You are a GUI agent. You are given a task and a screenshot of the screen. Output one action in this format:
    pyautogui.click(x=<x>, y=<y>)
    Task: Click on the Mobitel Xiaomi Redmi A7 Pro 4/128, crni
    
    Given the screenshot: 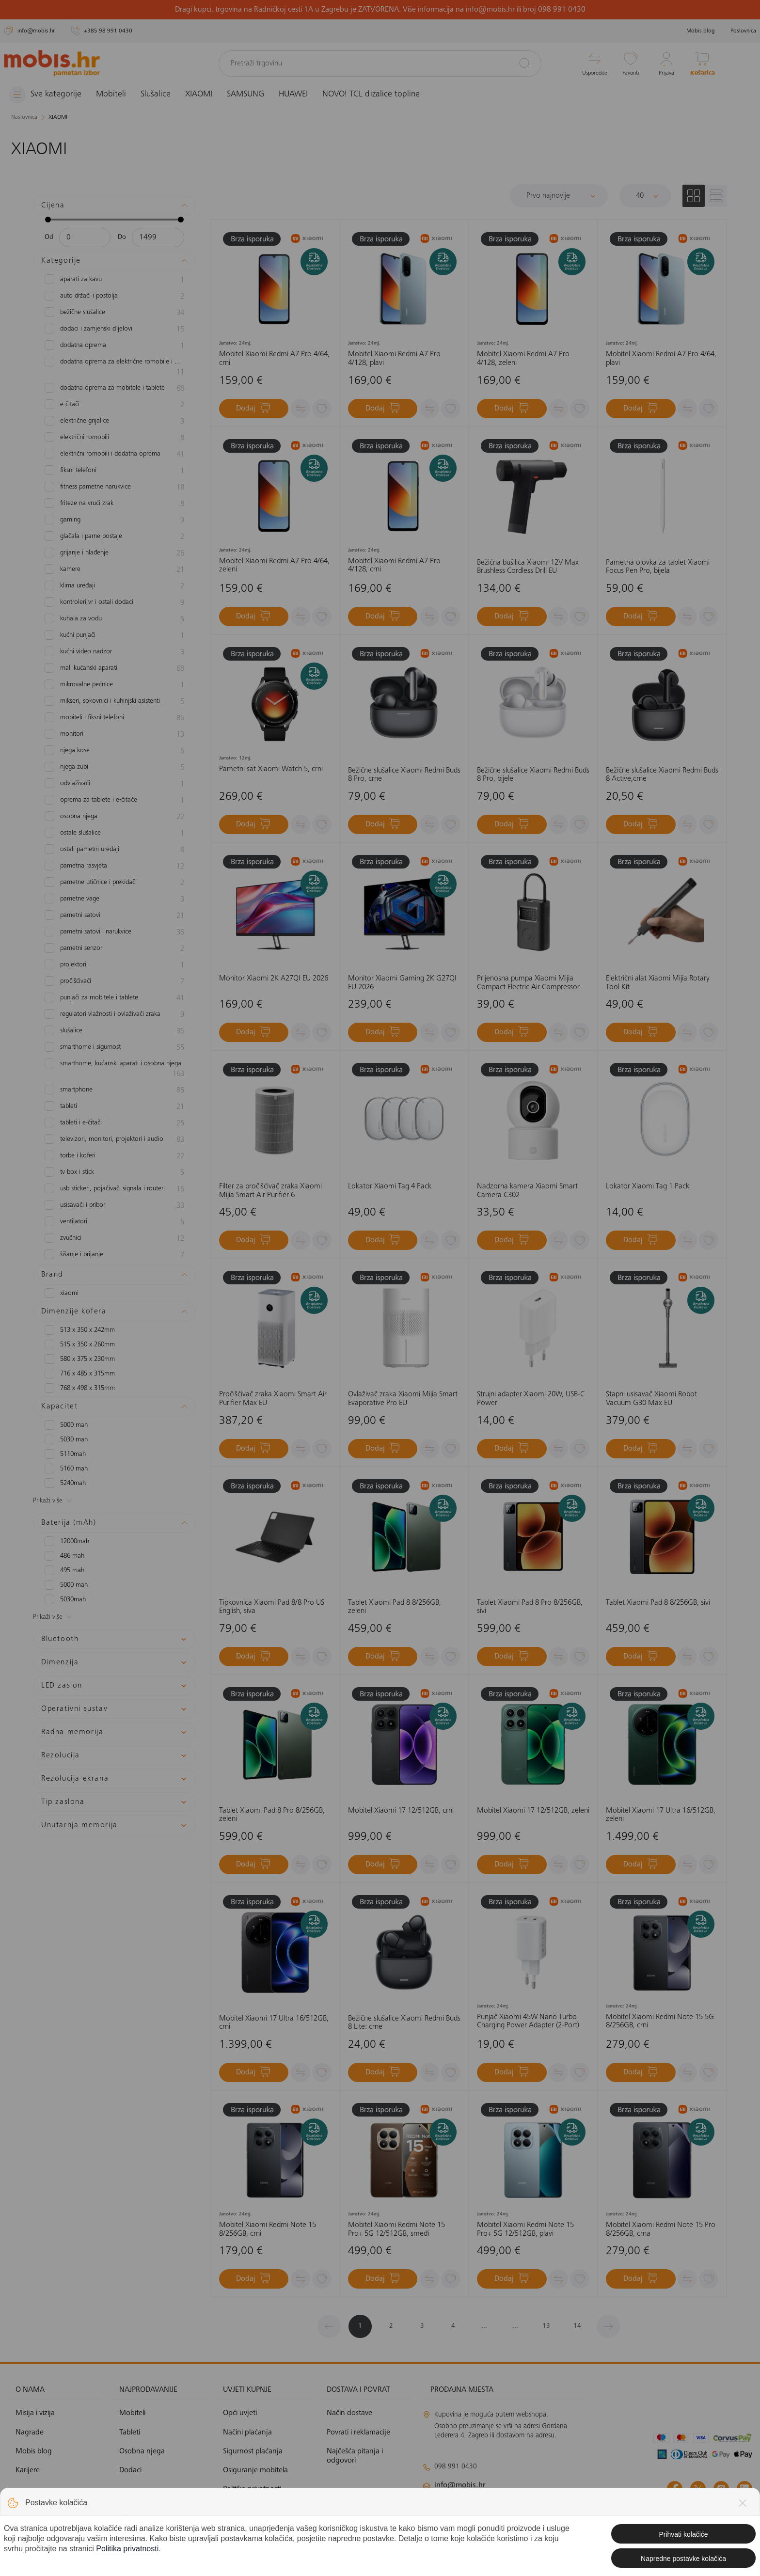 What is the action you would take?
    pyautogui.click(x=394, y=565)
    